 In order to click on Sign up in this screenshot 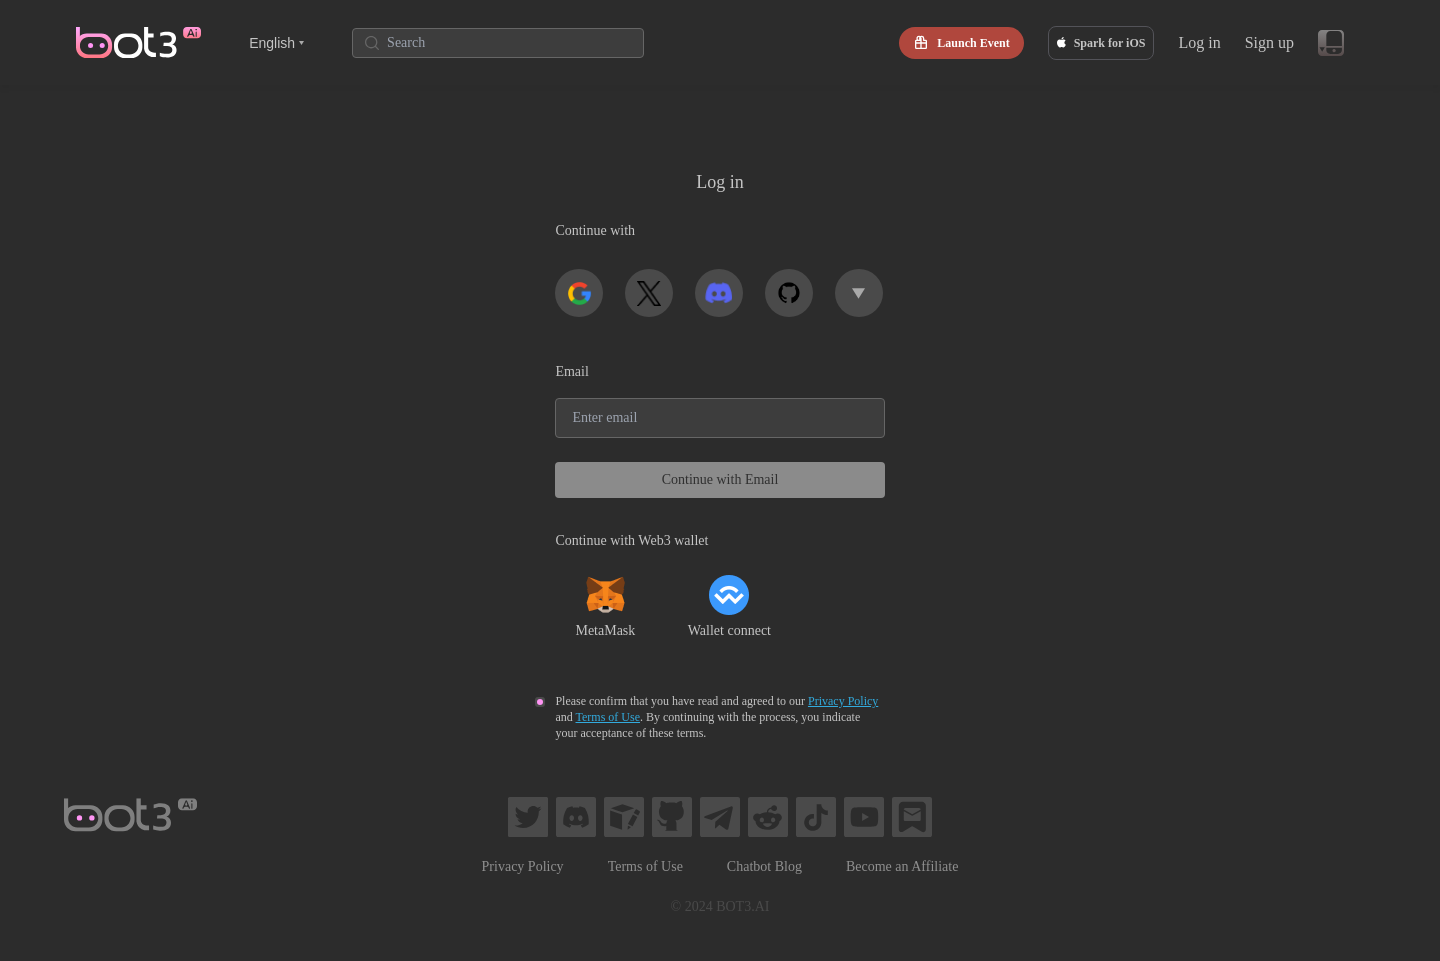, I will do `click(1269, 42)`.